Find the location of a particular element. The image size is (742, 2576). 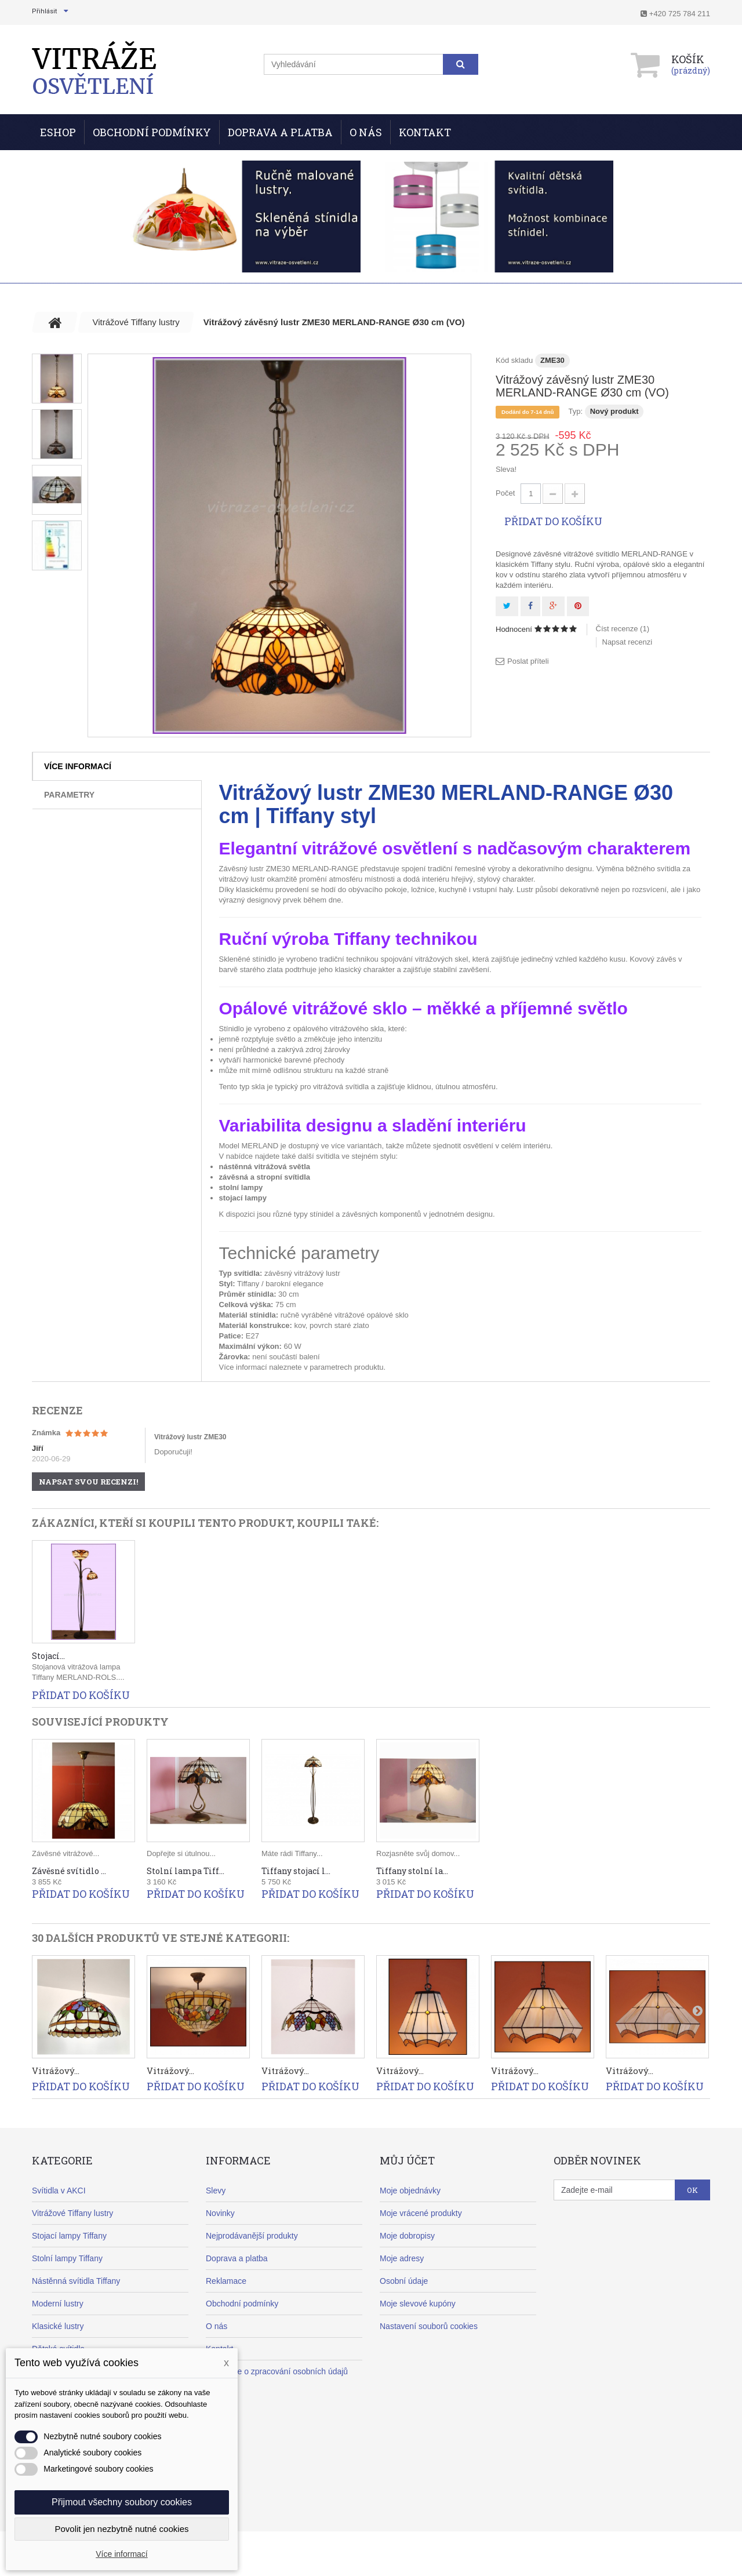

Stojací lampy Tiffany is located at coordinates (69, 2235).